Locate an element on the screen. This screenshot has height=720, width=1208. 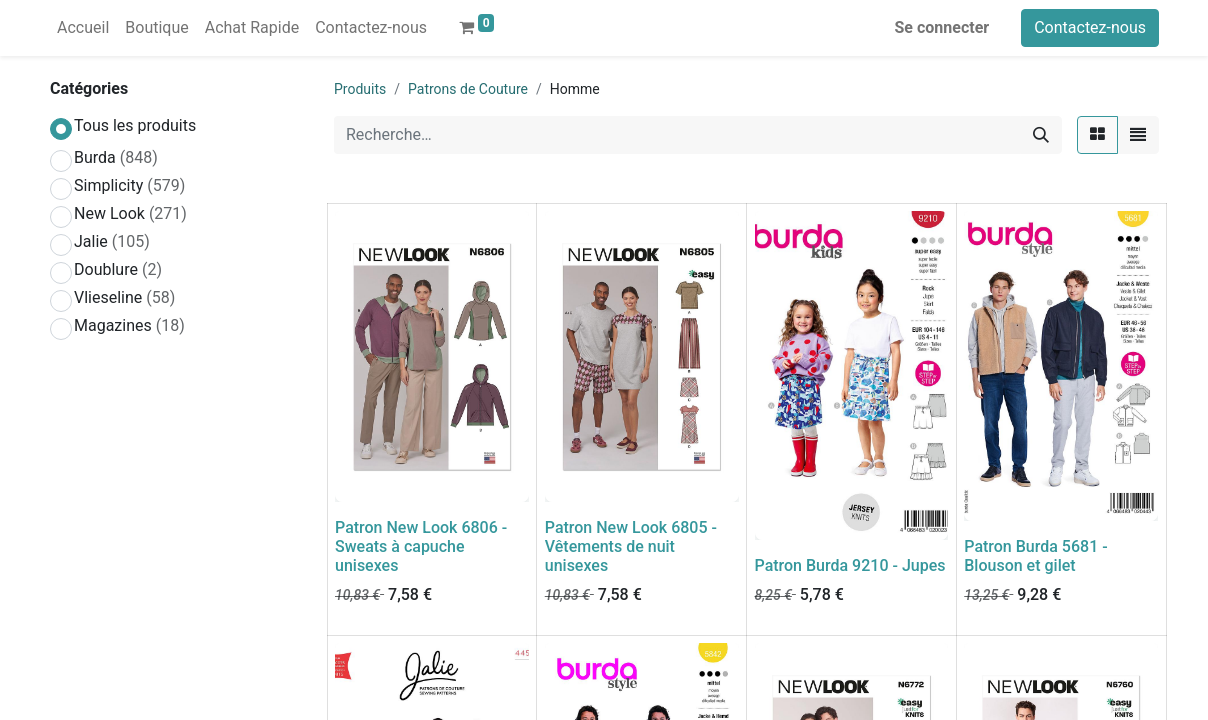
Tous les produits is located at coordinates (135, 125).